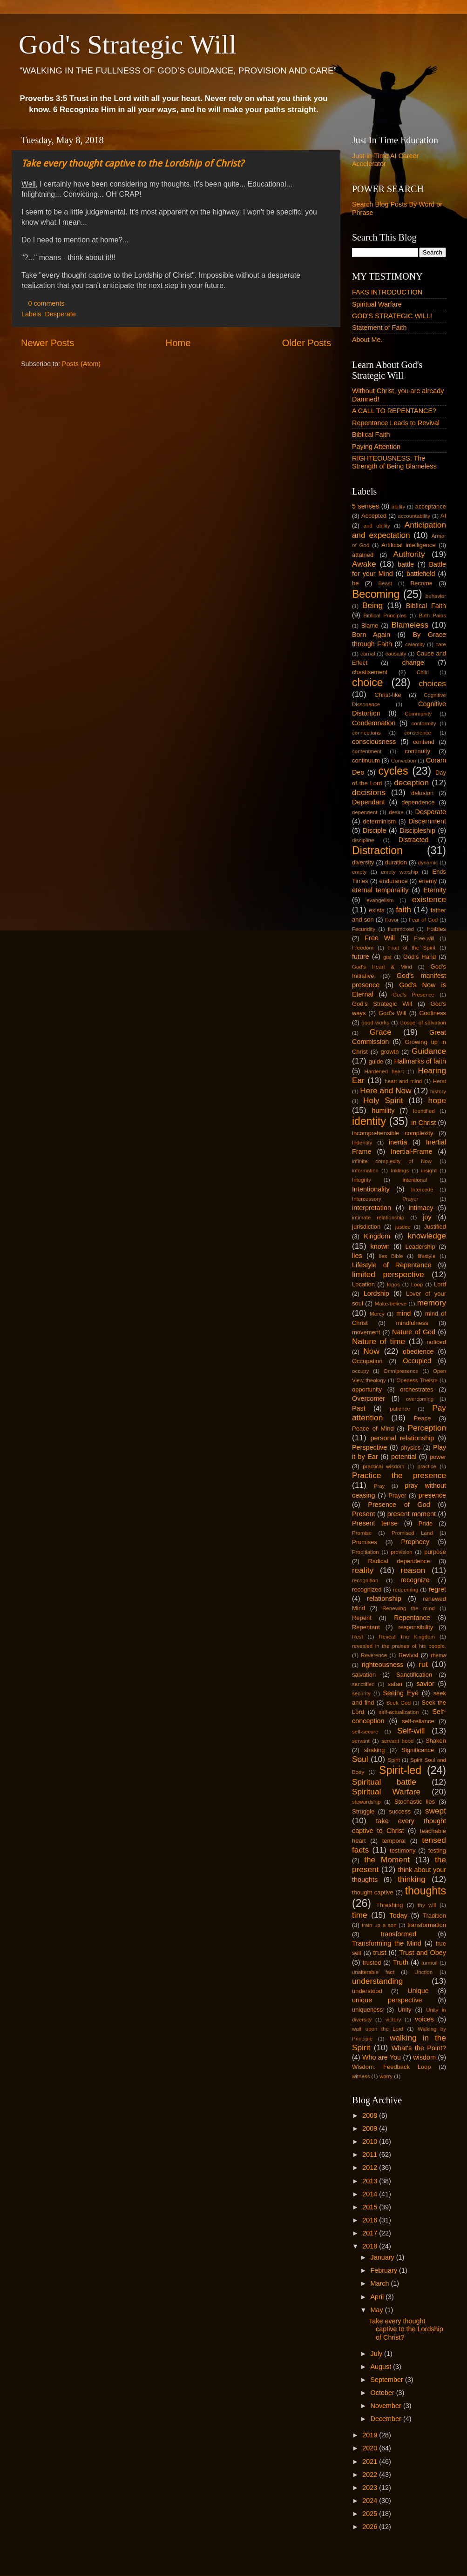 The width and height of the screenshot is (467, 2576). Describe the element at coordinates (421, 1207) in the screenshot. I see `intimacy` at that location.